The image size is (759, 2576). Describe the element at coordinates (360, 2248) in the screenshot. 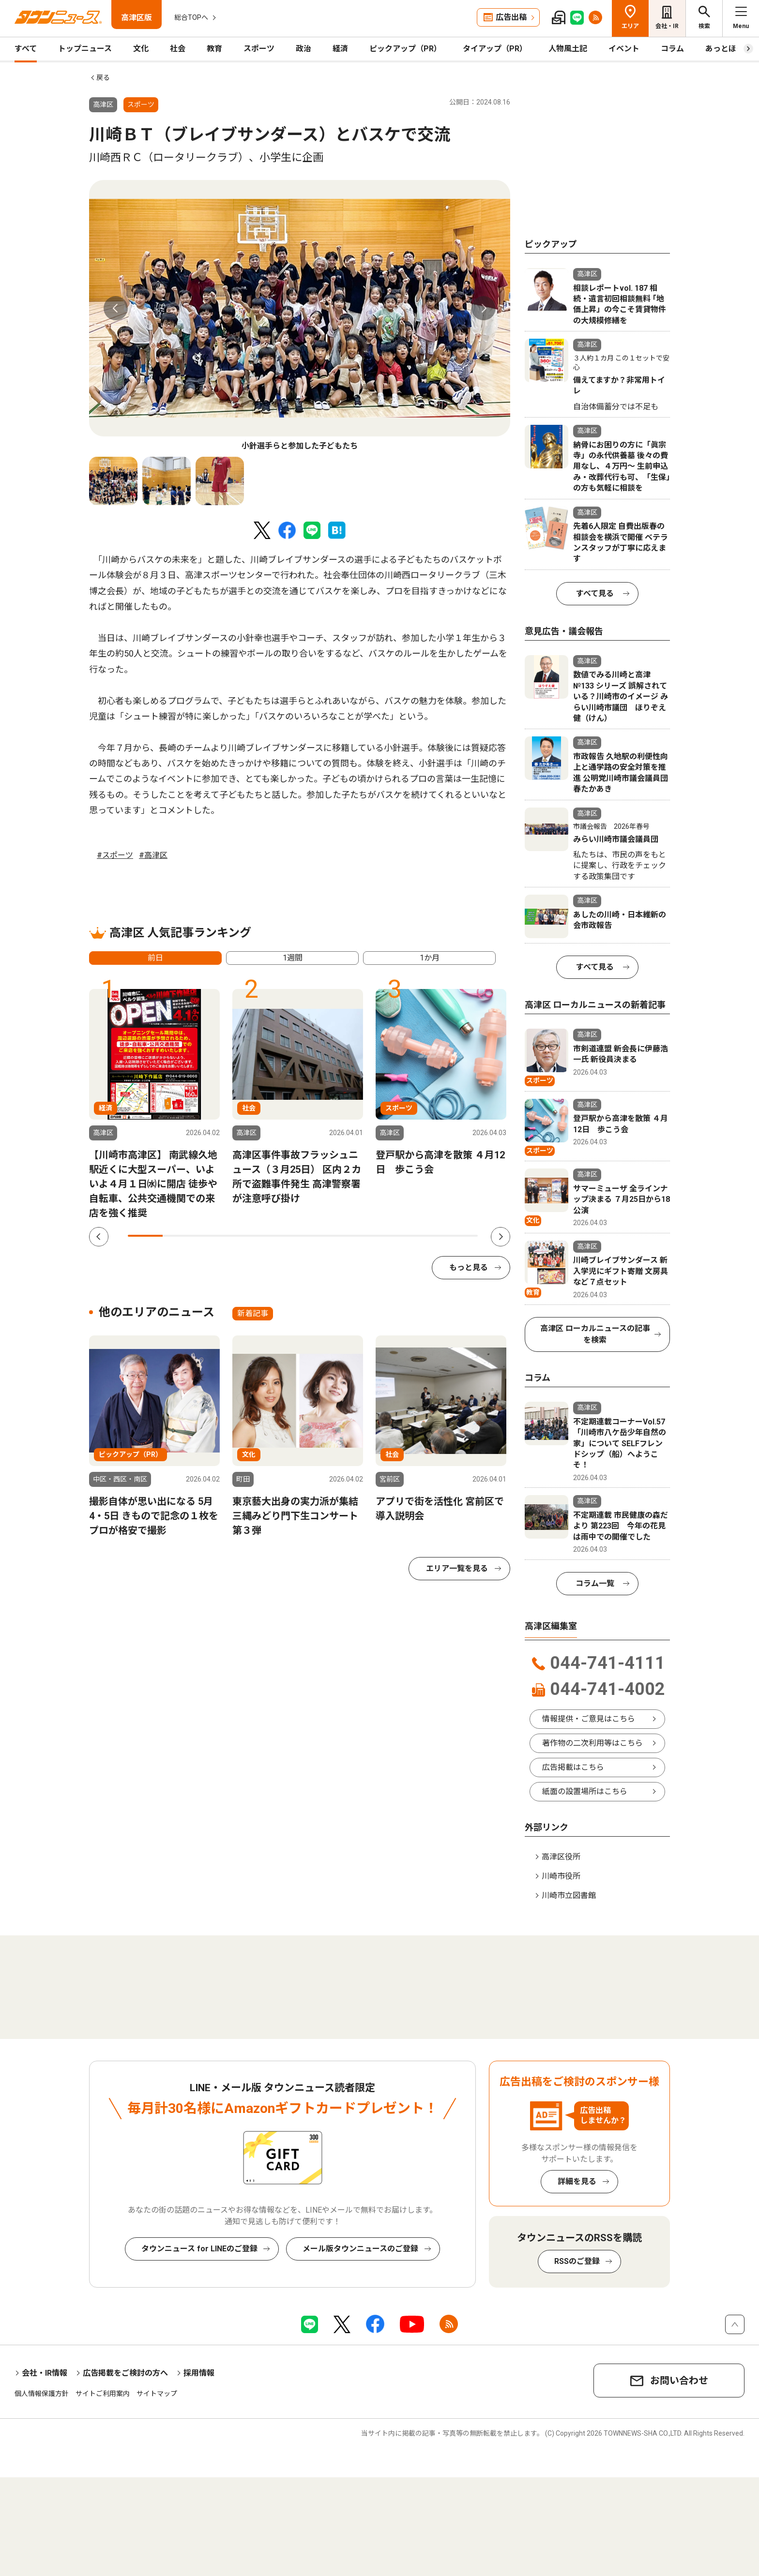

I see `メール版タウンニュースのご登録` at that location.